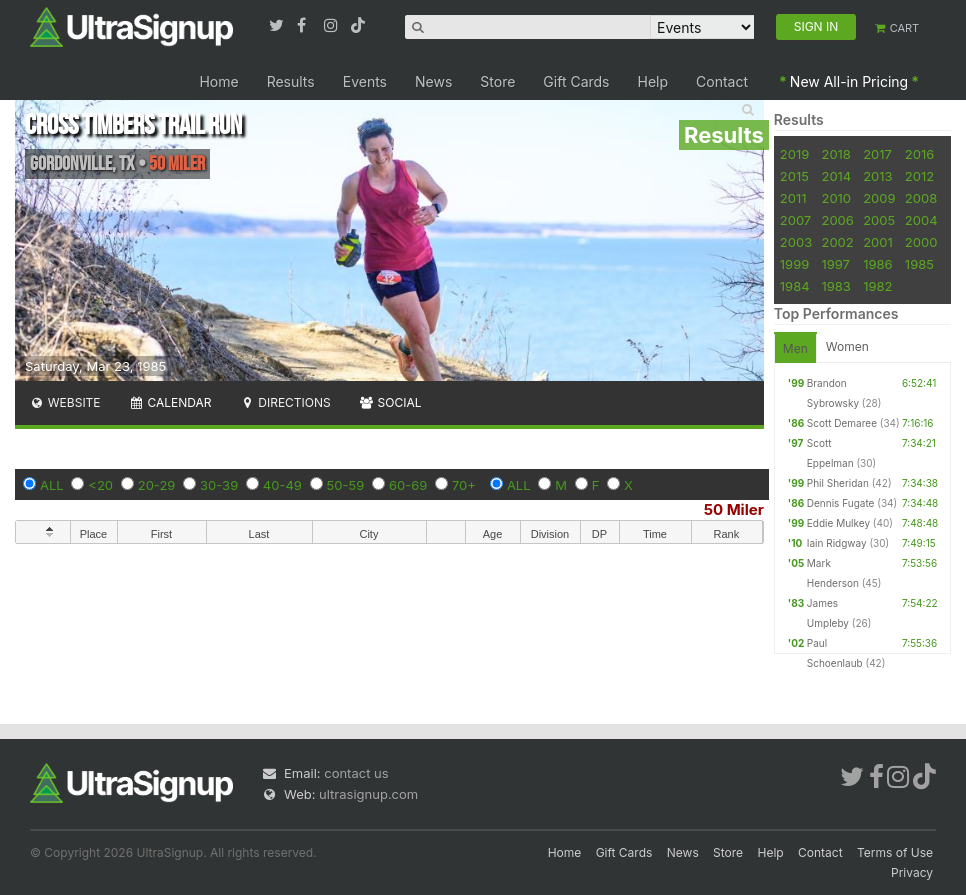 The image size is (966, 895). I want to click on Results, so click(291, 81).